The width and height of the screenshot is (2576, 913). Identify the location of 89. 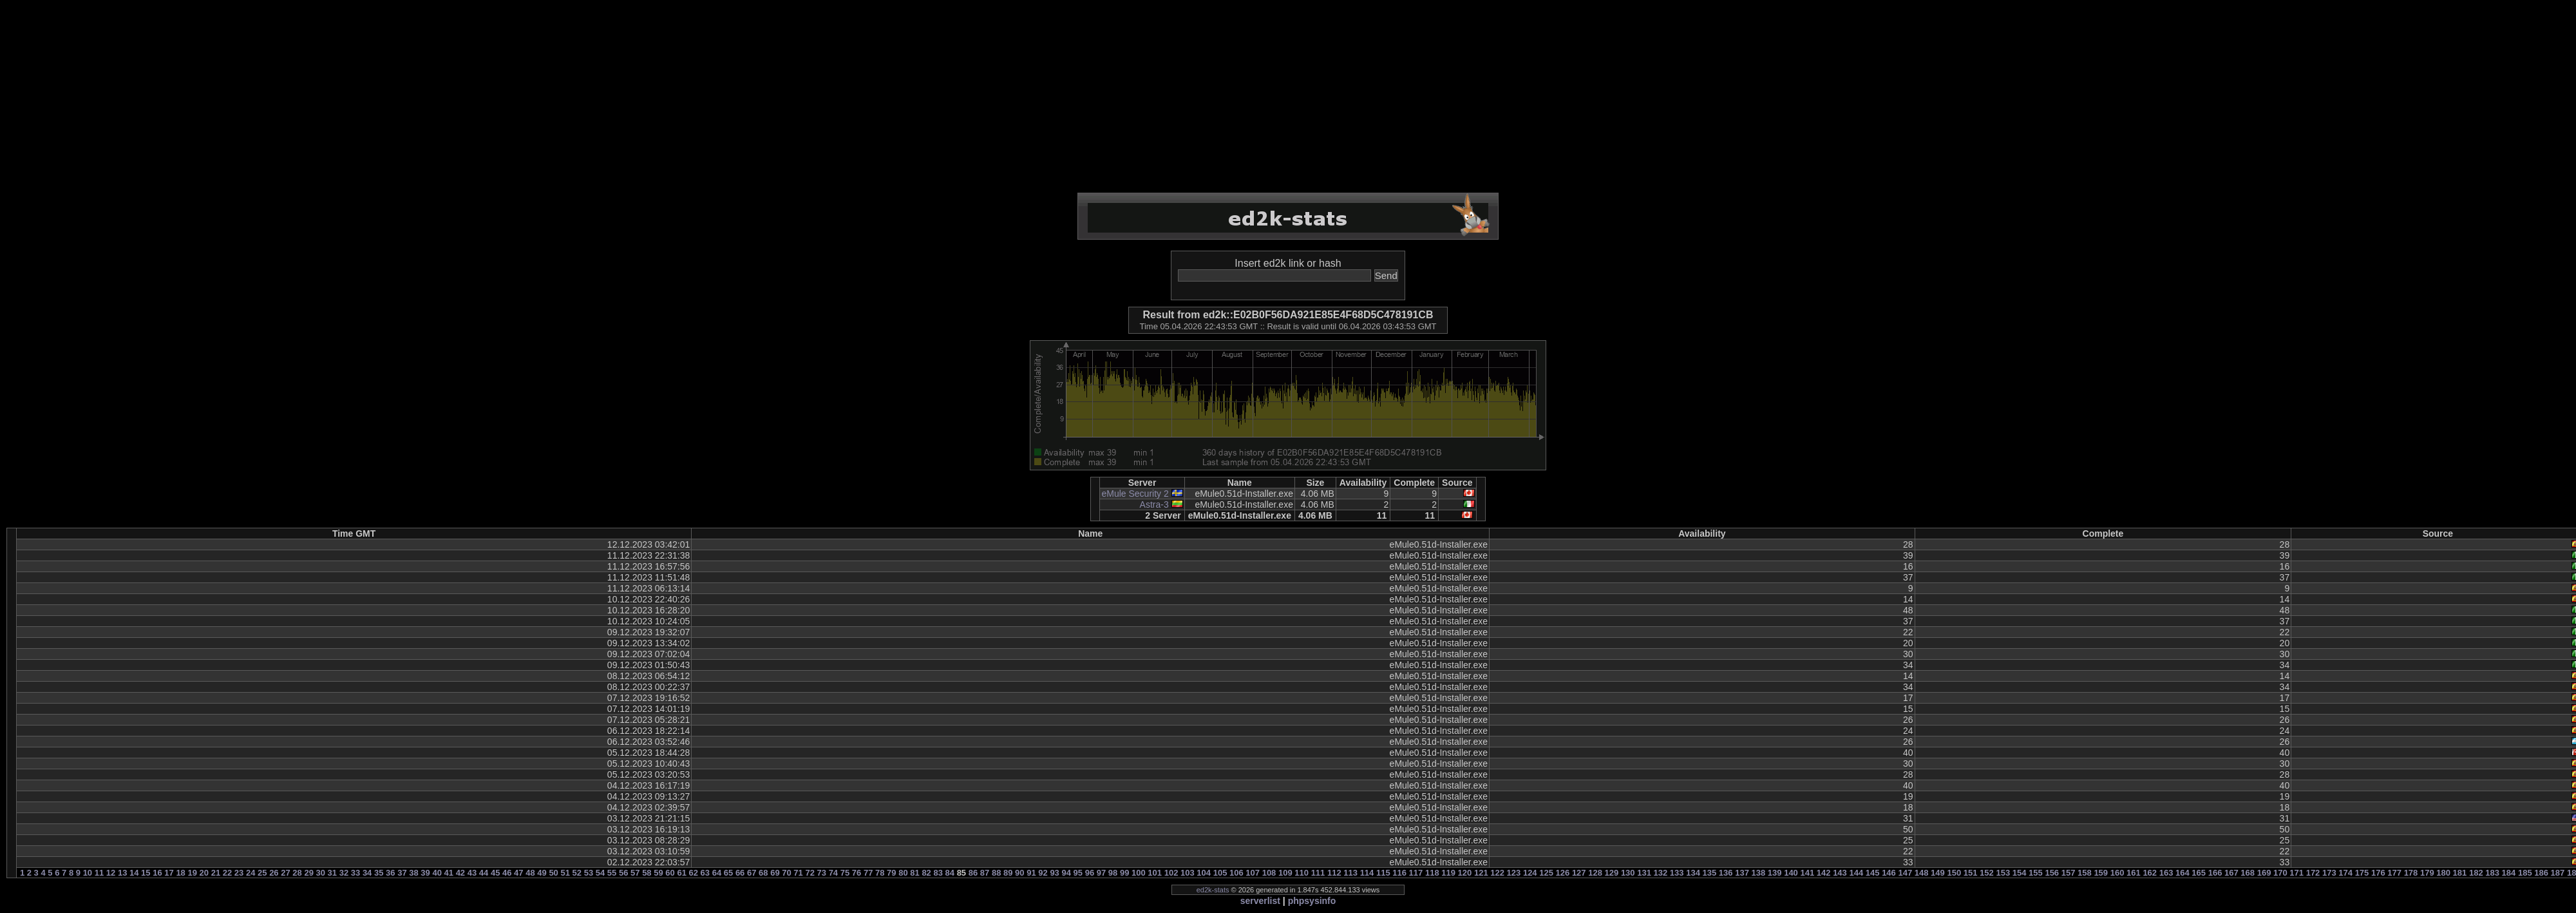
(1007, 873).